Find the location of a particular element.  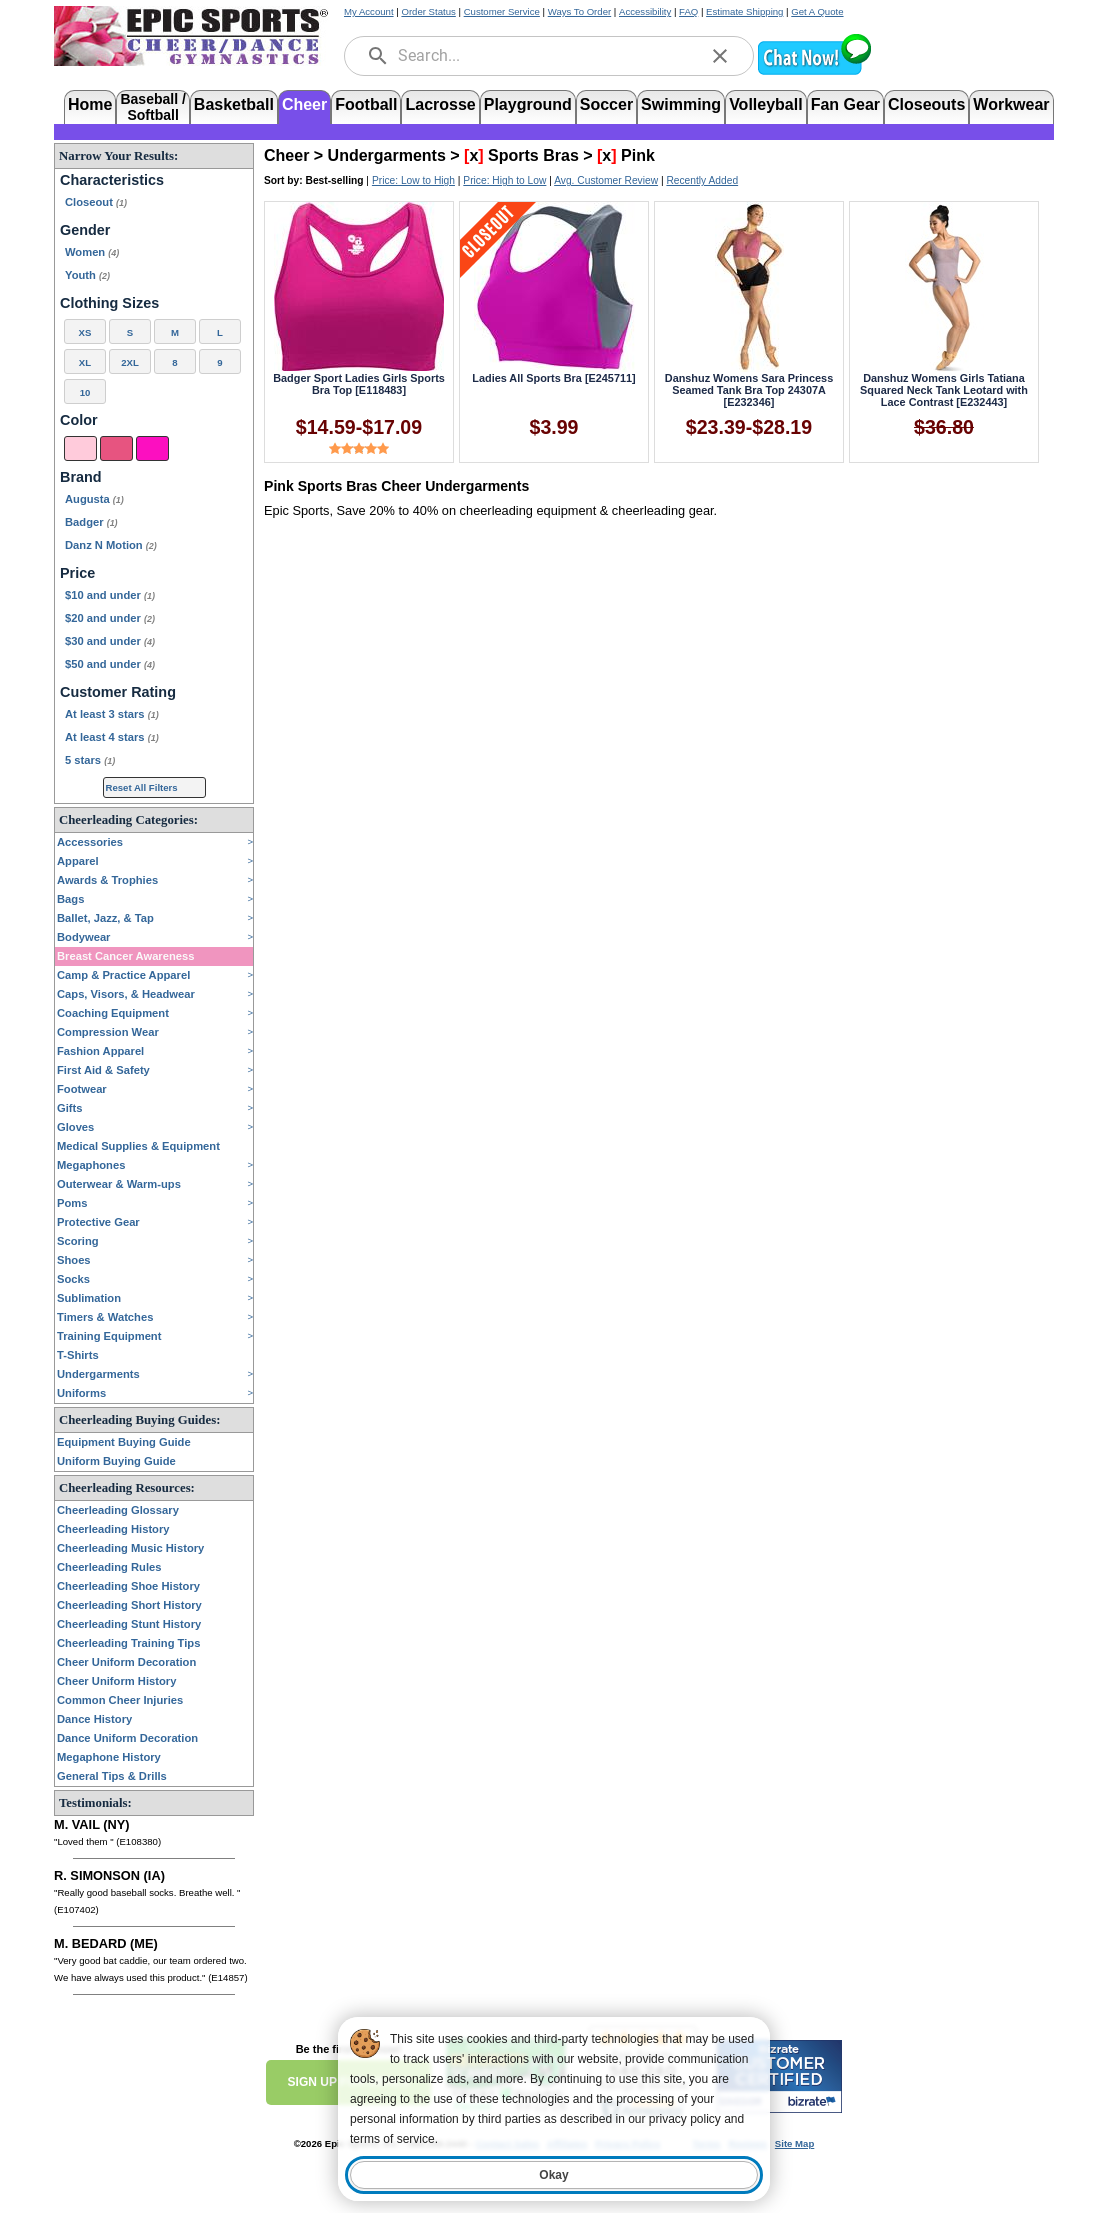

Cheer Uniform History is located at coordinates (116, 1681).